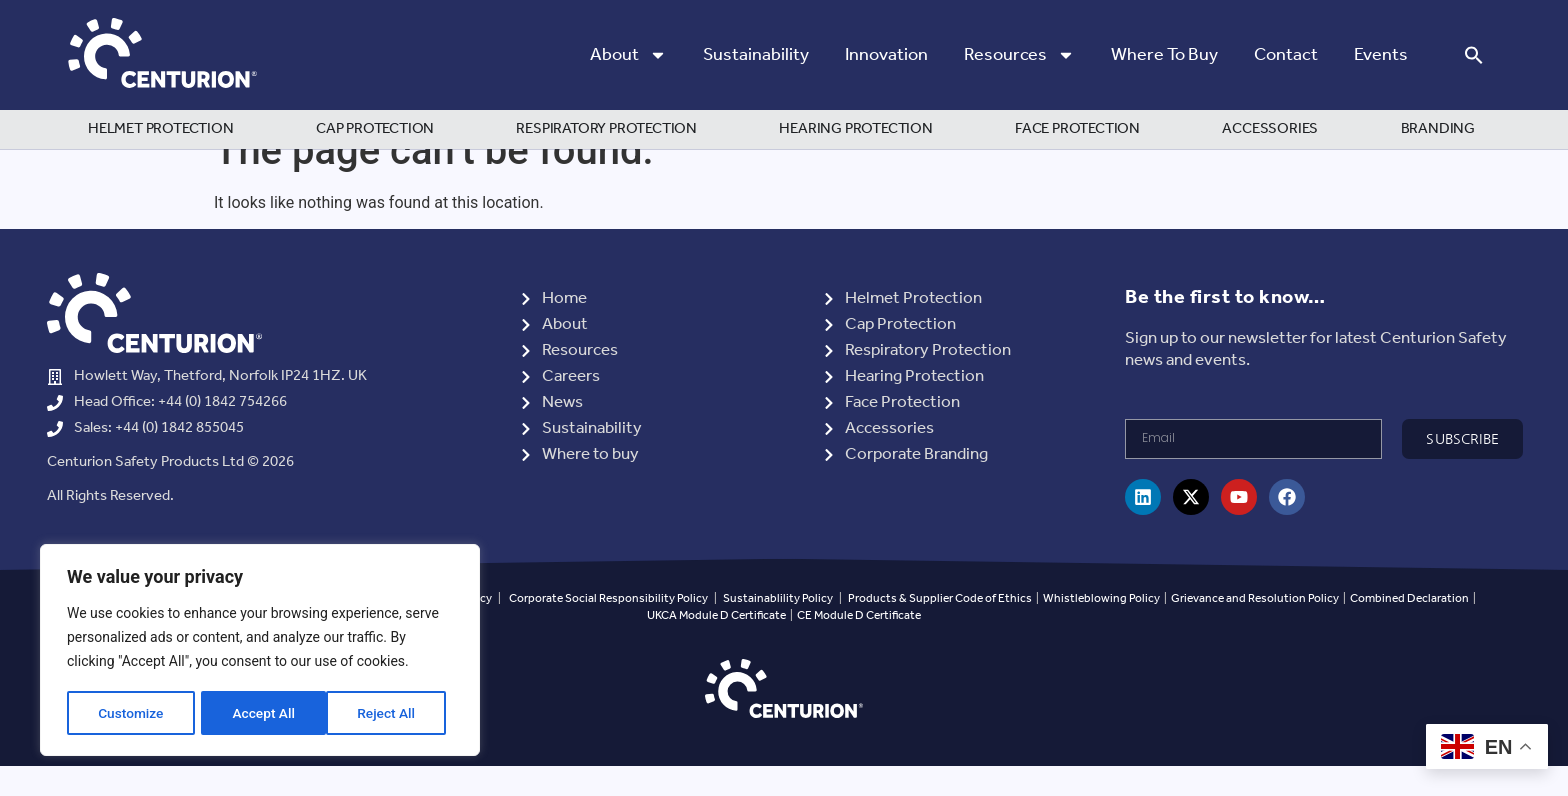 The image size is (1568, 796). I want to click on Where to Buy, so click(1164, 55).